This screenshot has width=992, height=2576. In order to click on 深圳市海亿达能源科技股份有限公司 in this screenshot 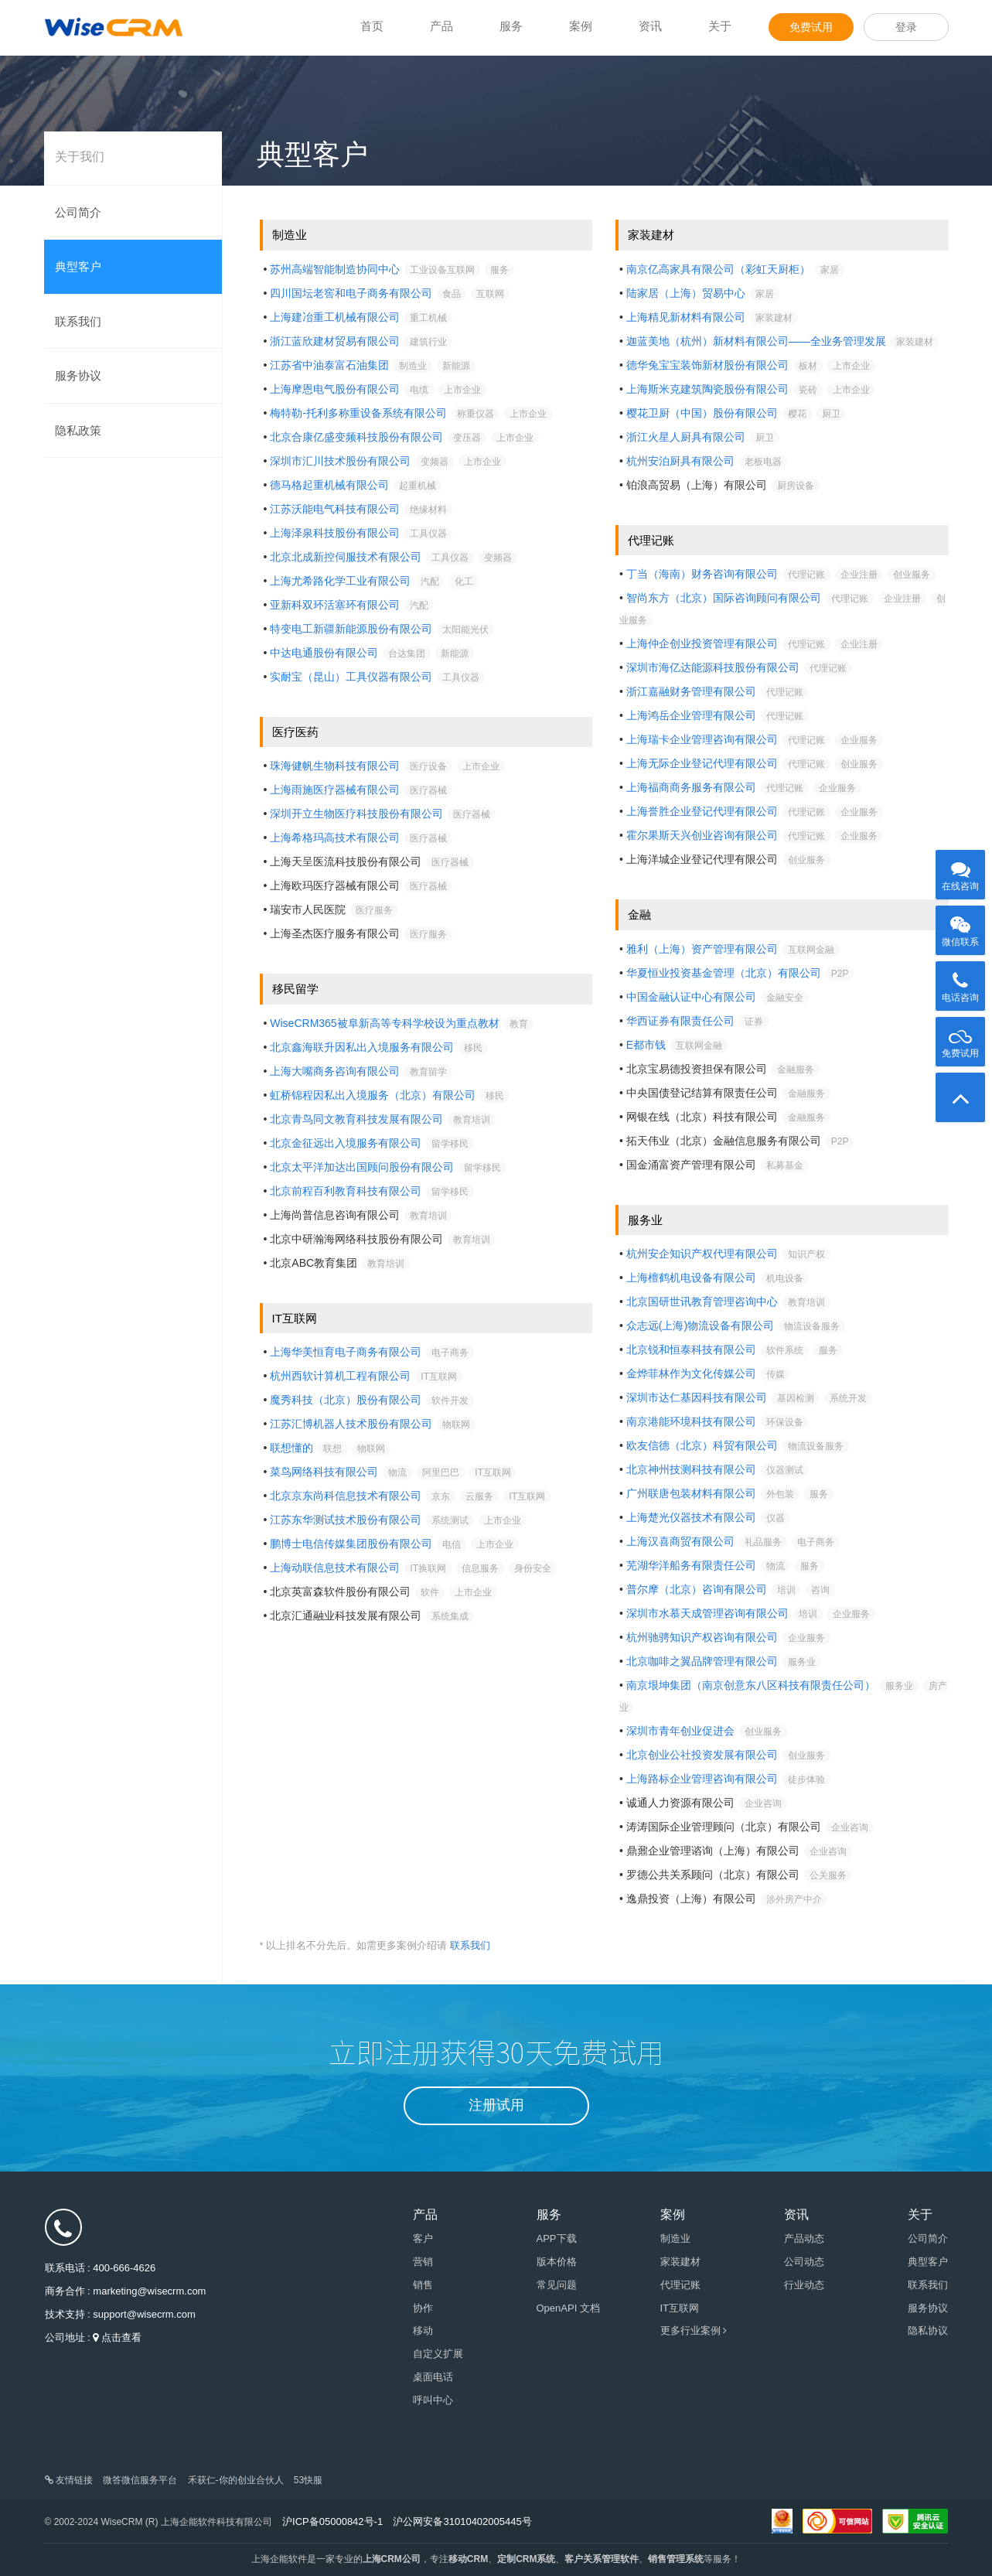, I will do `click(712, 667)`.